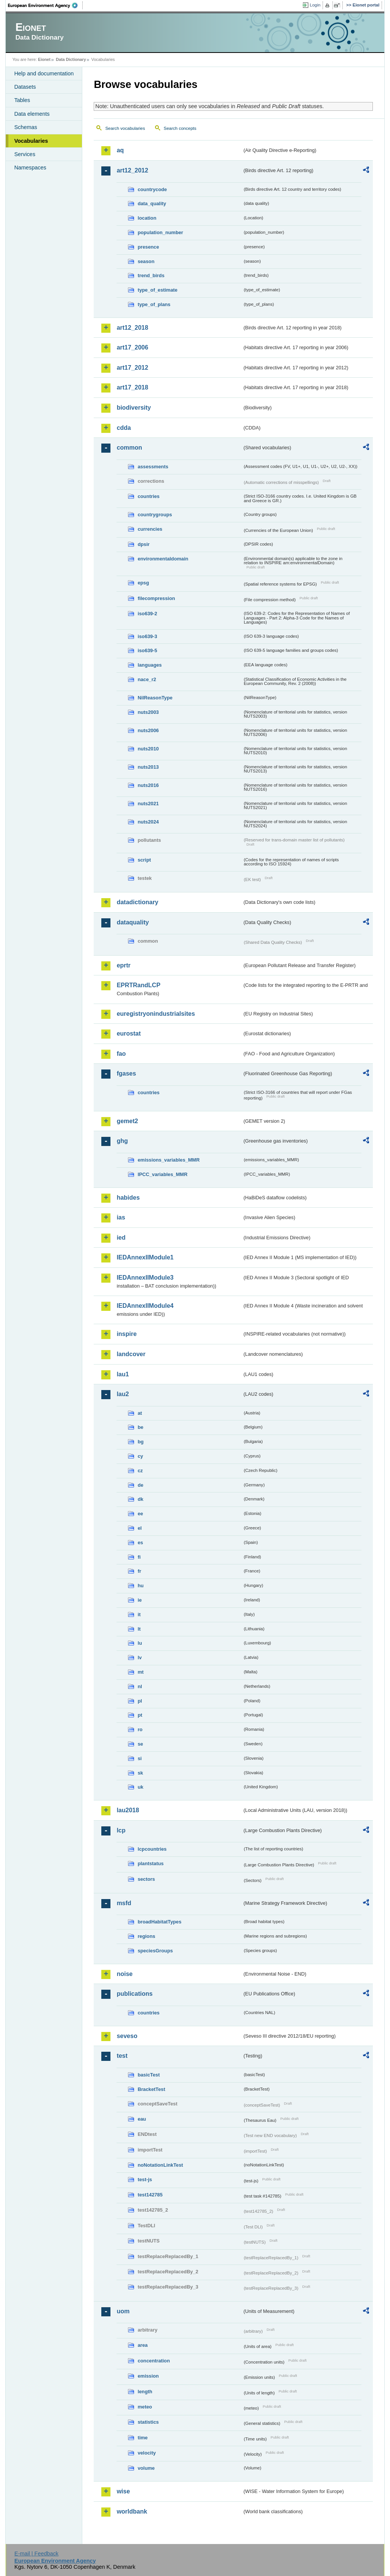 The height and width of the screenshot is (2576, 390). I want to click on emission, so click(147, 2376).